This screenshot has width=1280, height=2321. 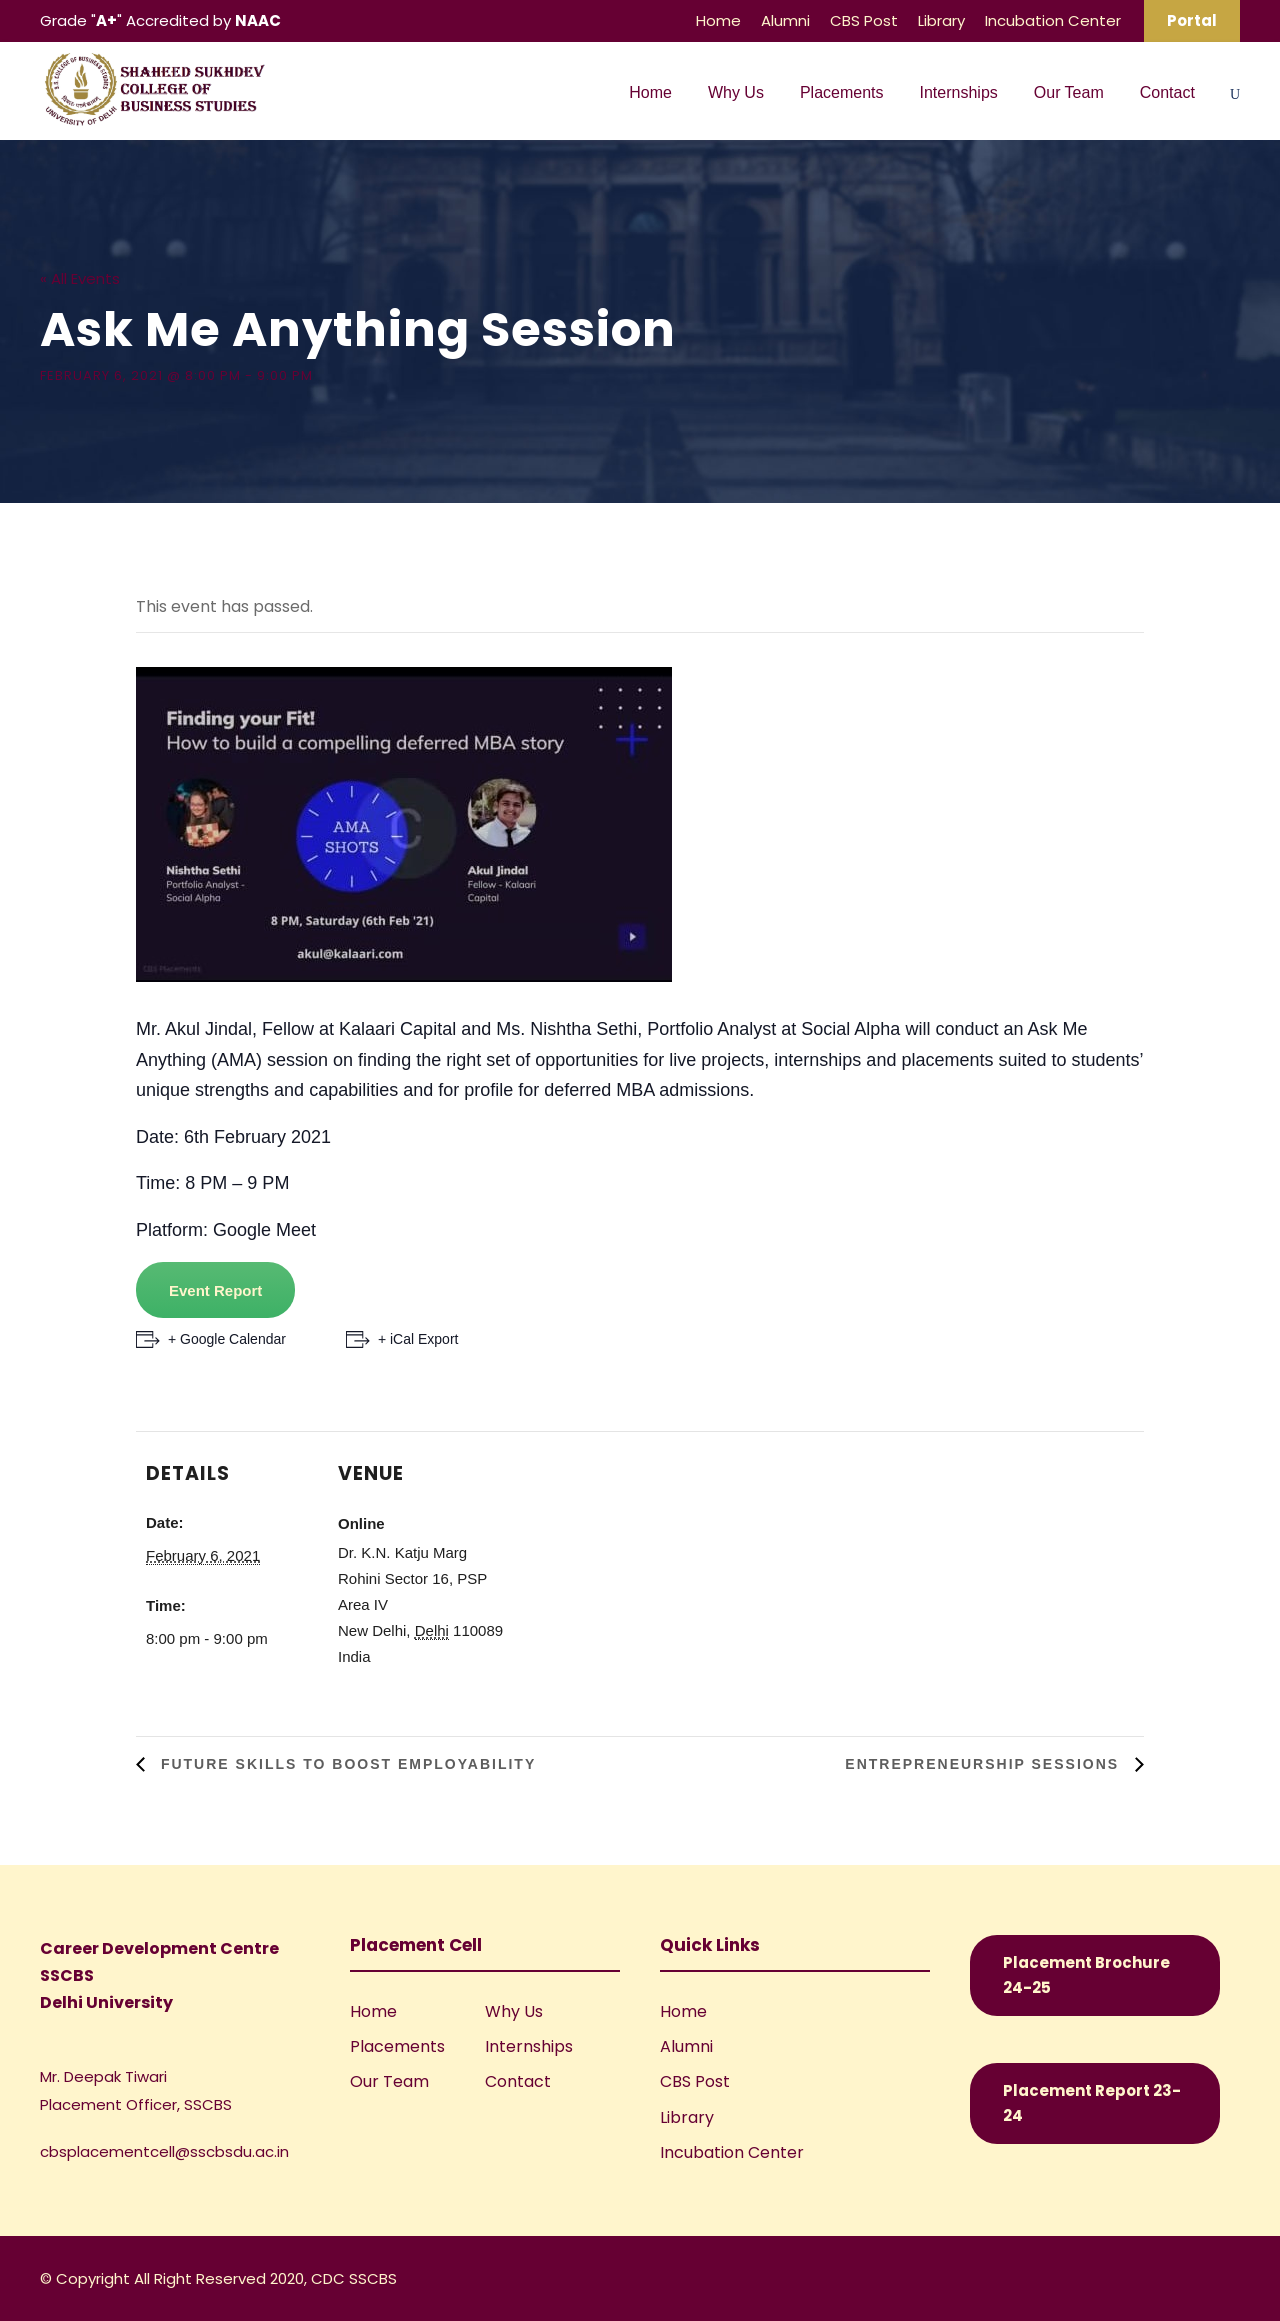 What do you see at coordinates (959, 92) in the screenshot?
I see `Internships` at bounding box center [959, 92].